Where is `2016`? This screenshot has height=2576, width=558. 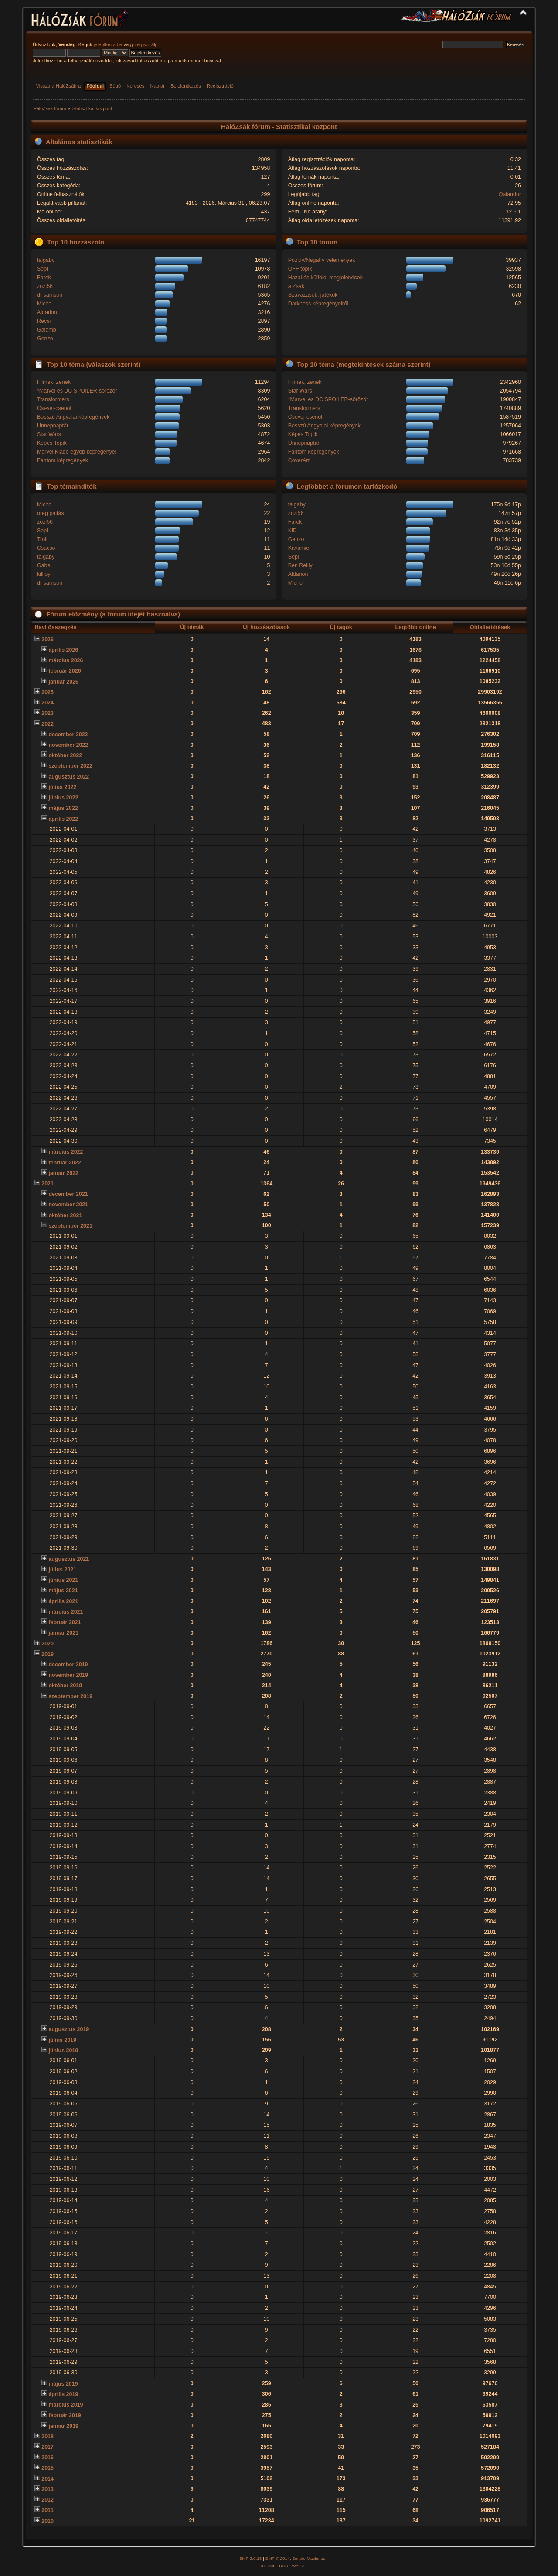 2016 is located at coordinates (47, 2457).